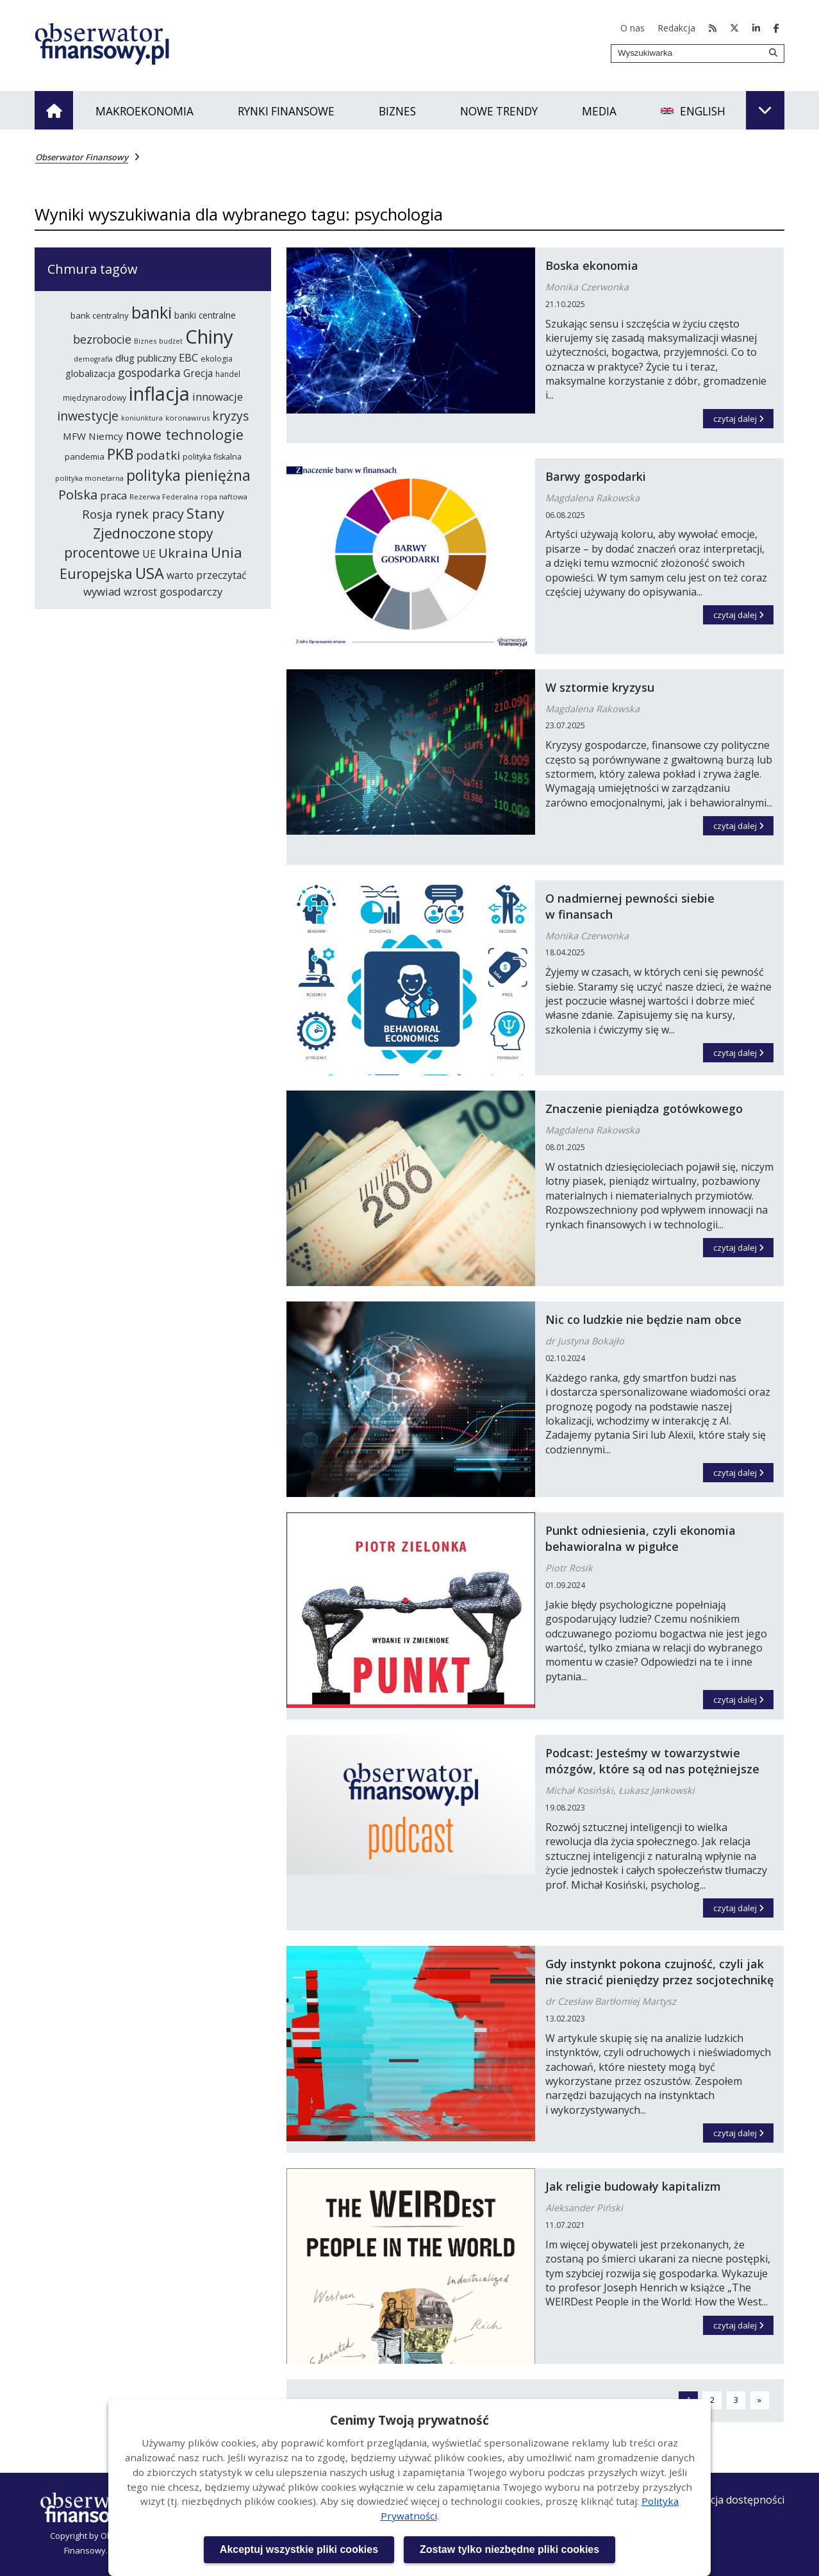 Image resolution: width=819 pixels, height=2576 pixels. Describe the element at coordinates (102, 591) in the screenshot. I see `wywiad [wywiad (341 elementów)]` at that location.